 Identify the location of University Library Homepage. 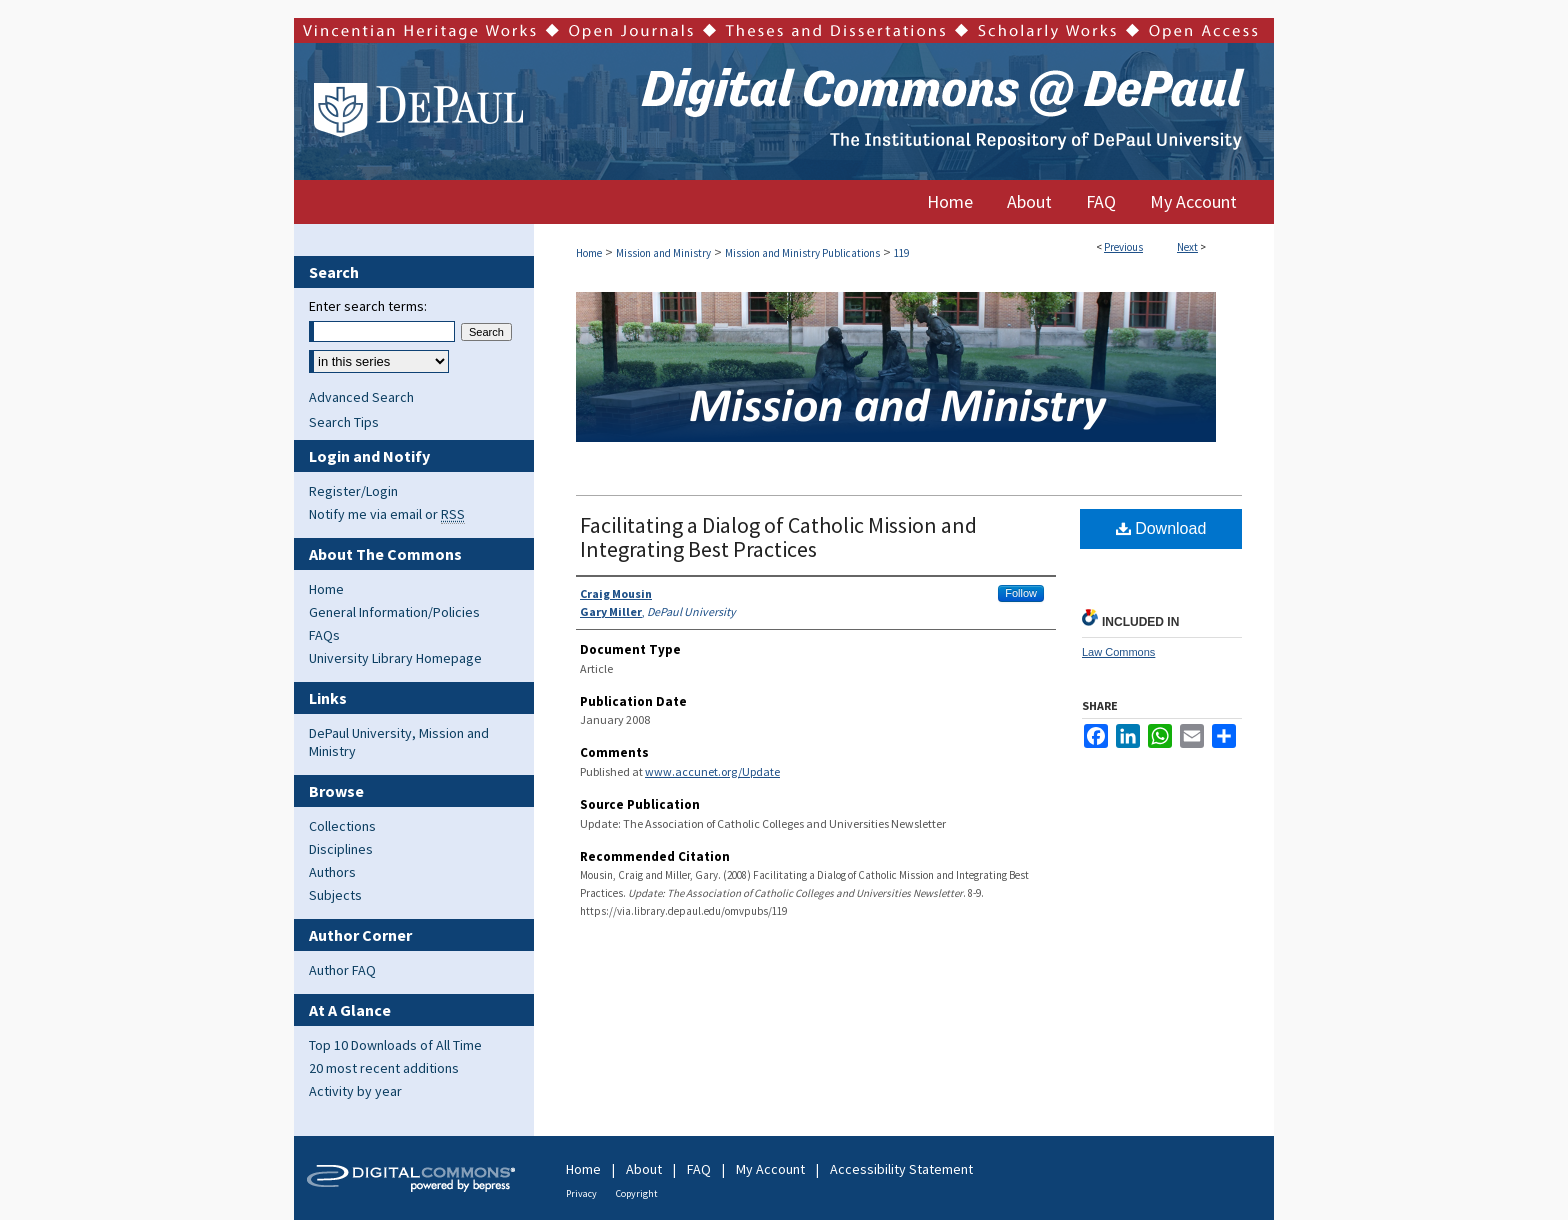
(395, 658).